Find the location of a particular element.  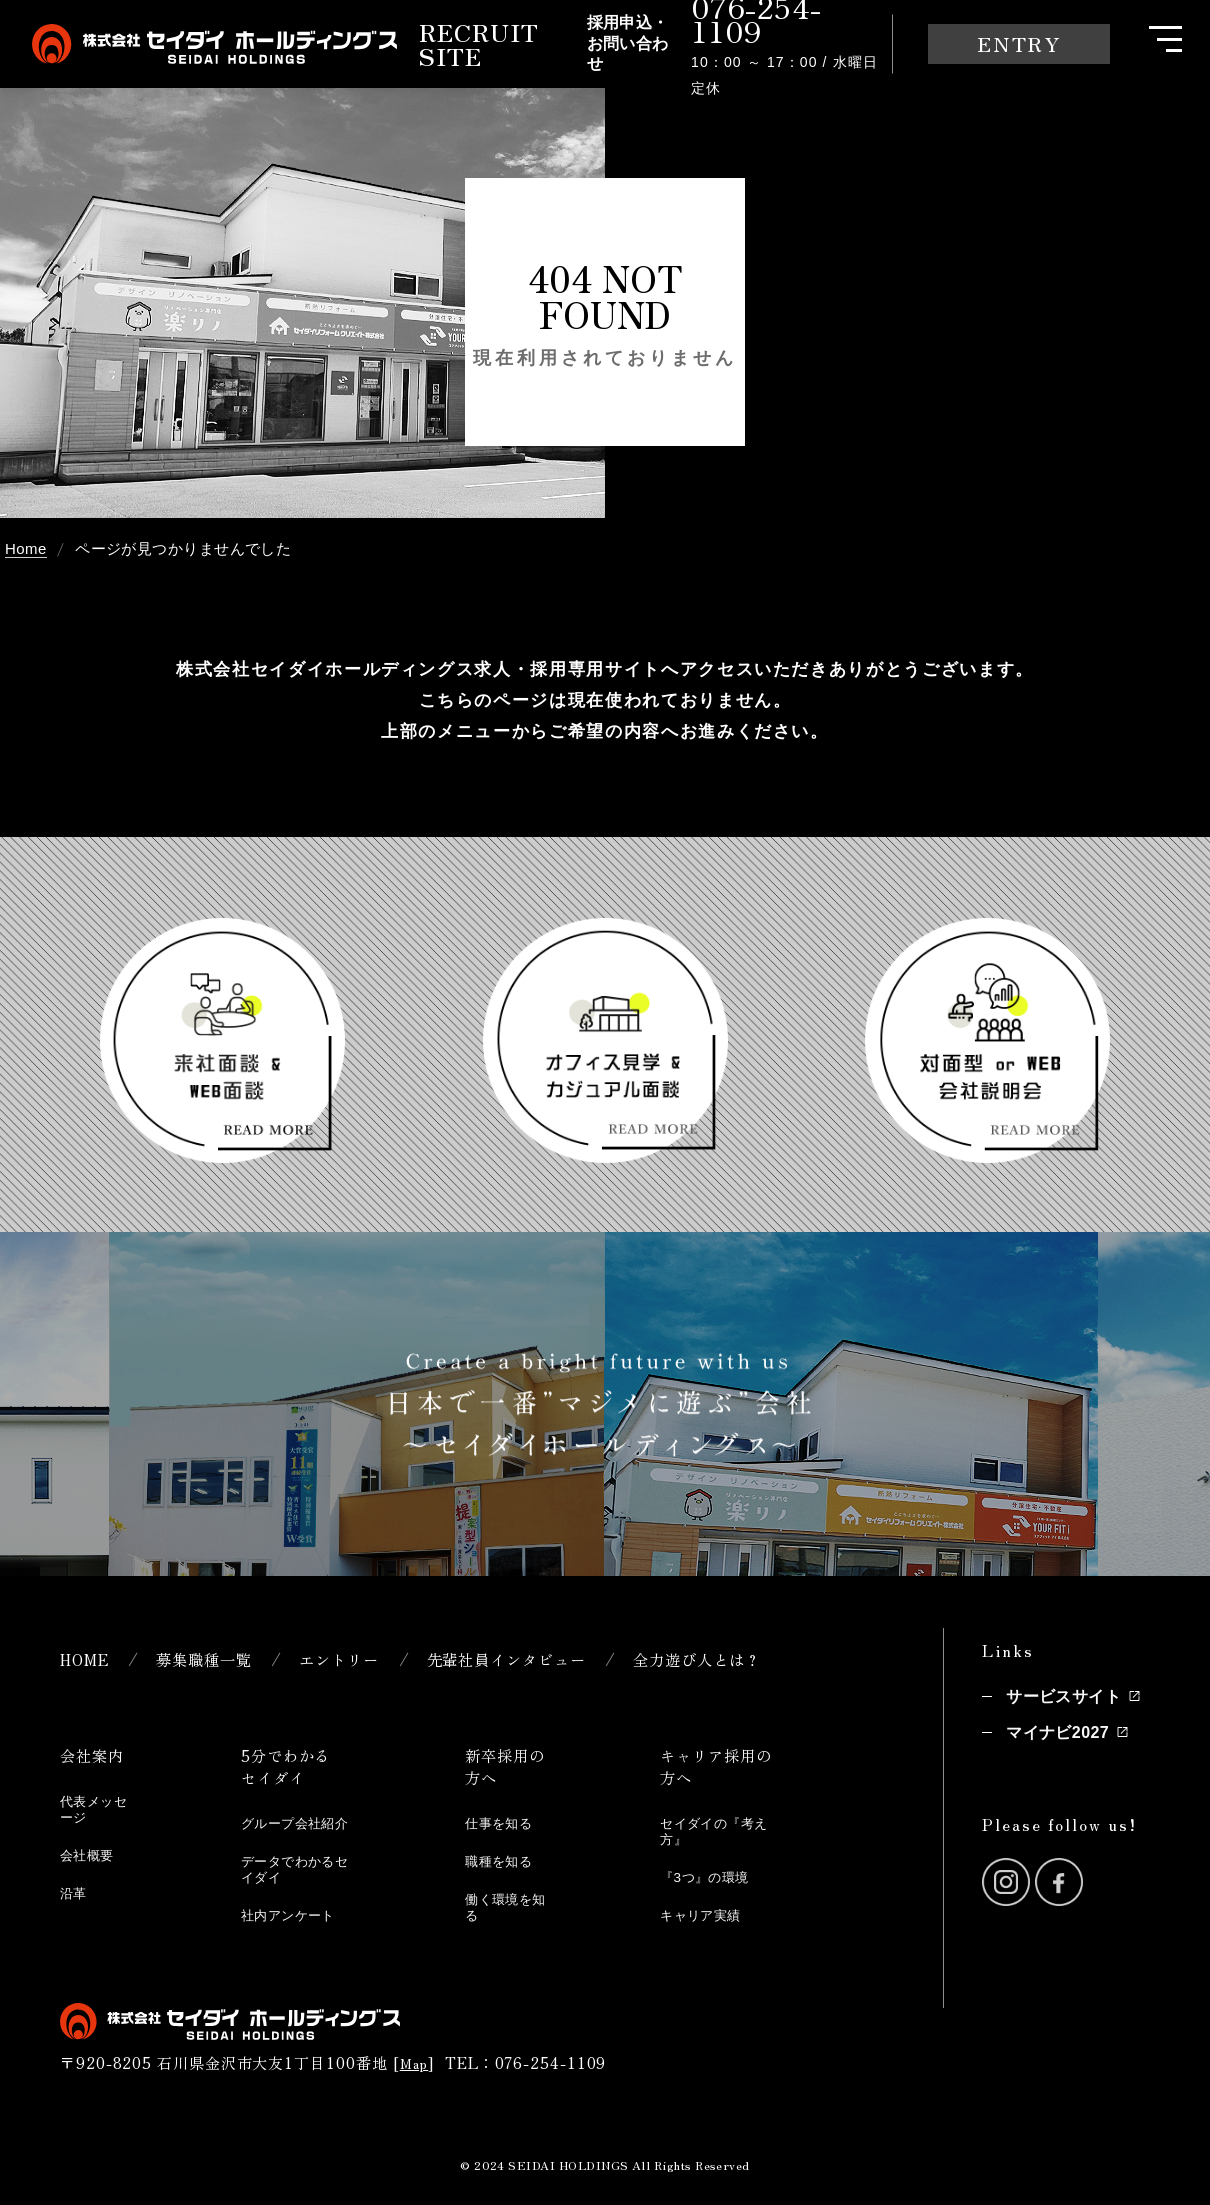

職種を知る is located at coordinates (505, 1860).